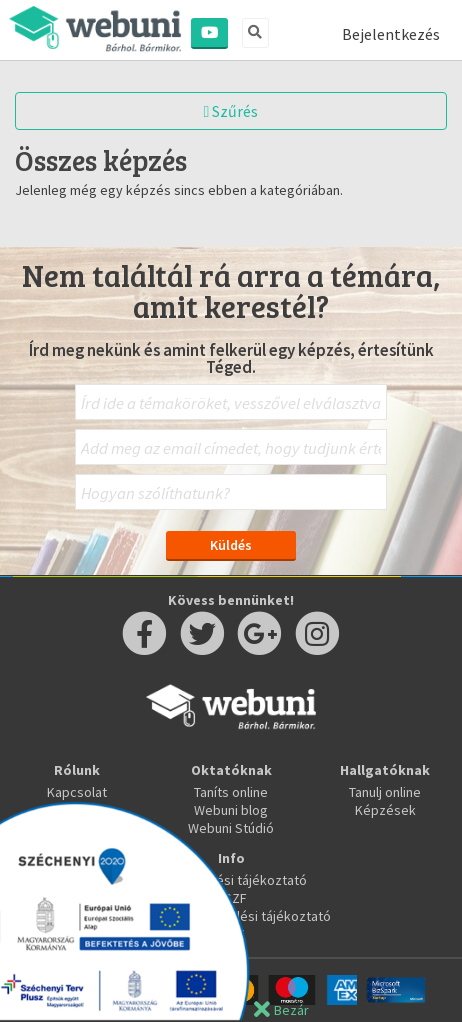 This screenshot has width=462, height=1022. Describe the element at coordinates (231, 111) in the screenshot. I see `Szűrés` at that location.